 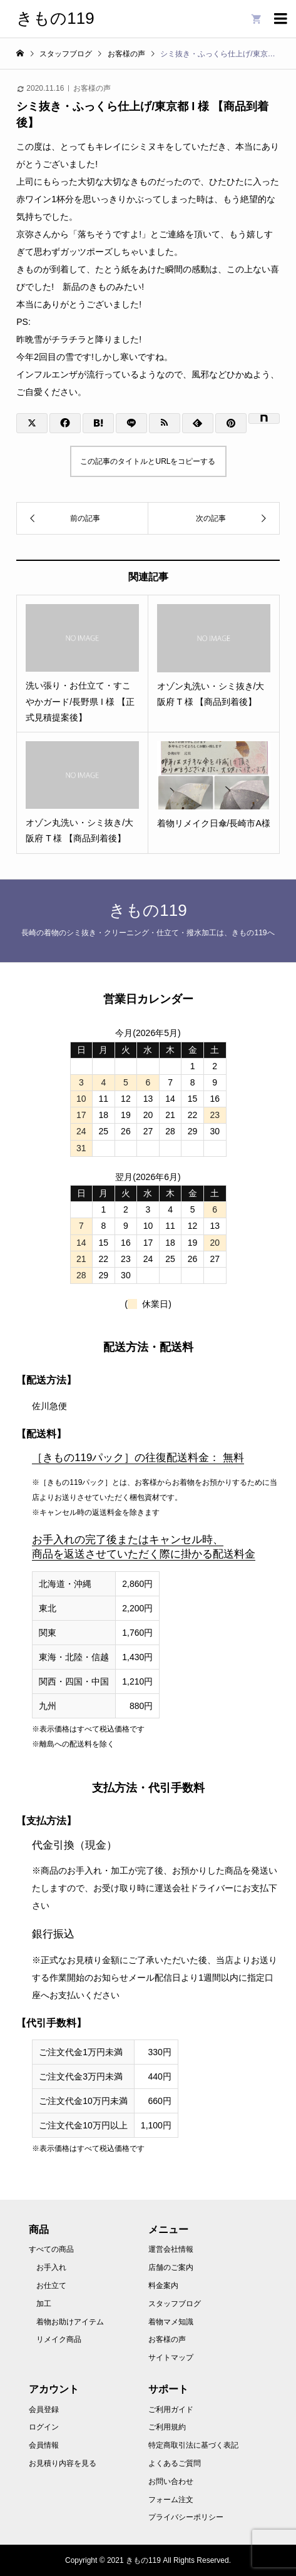 What do you see at coordinates (170, 2357) in the screenshot?
I see `サイトマップ` at bounding box center [170, 2357].